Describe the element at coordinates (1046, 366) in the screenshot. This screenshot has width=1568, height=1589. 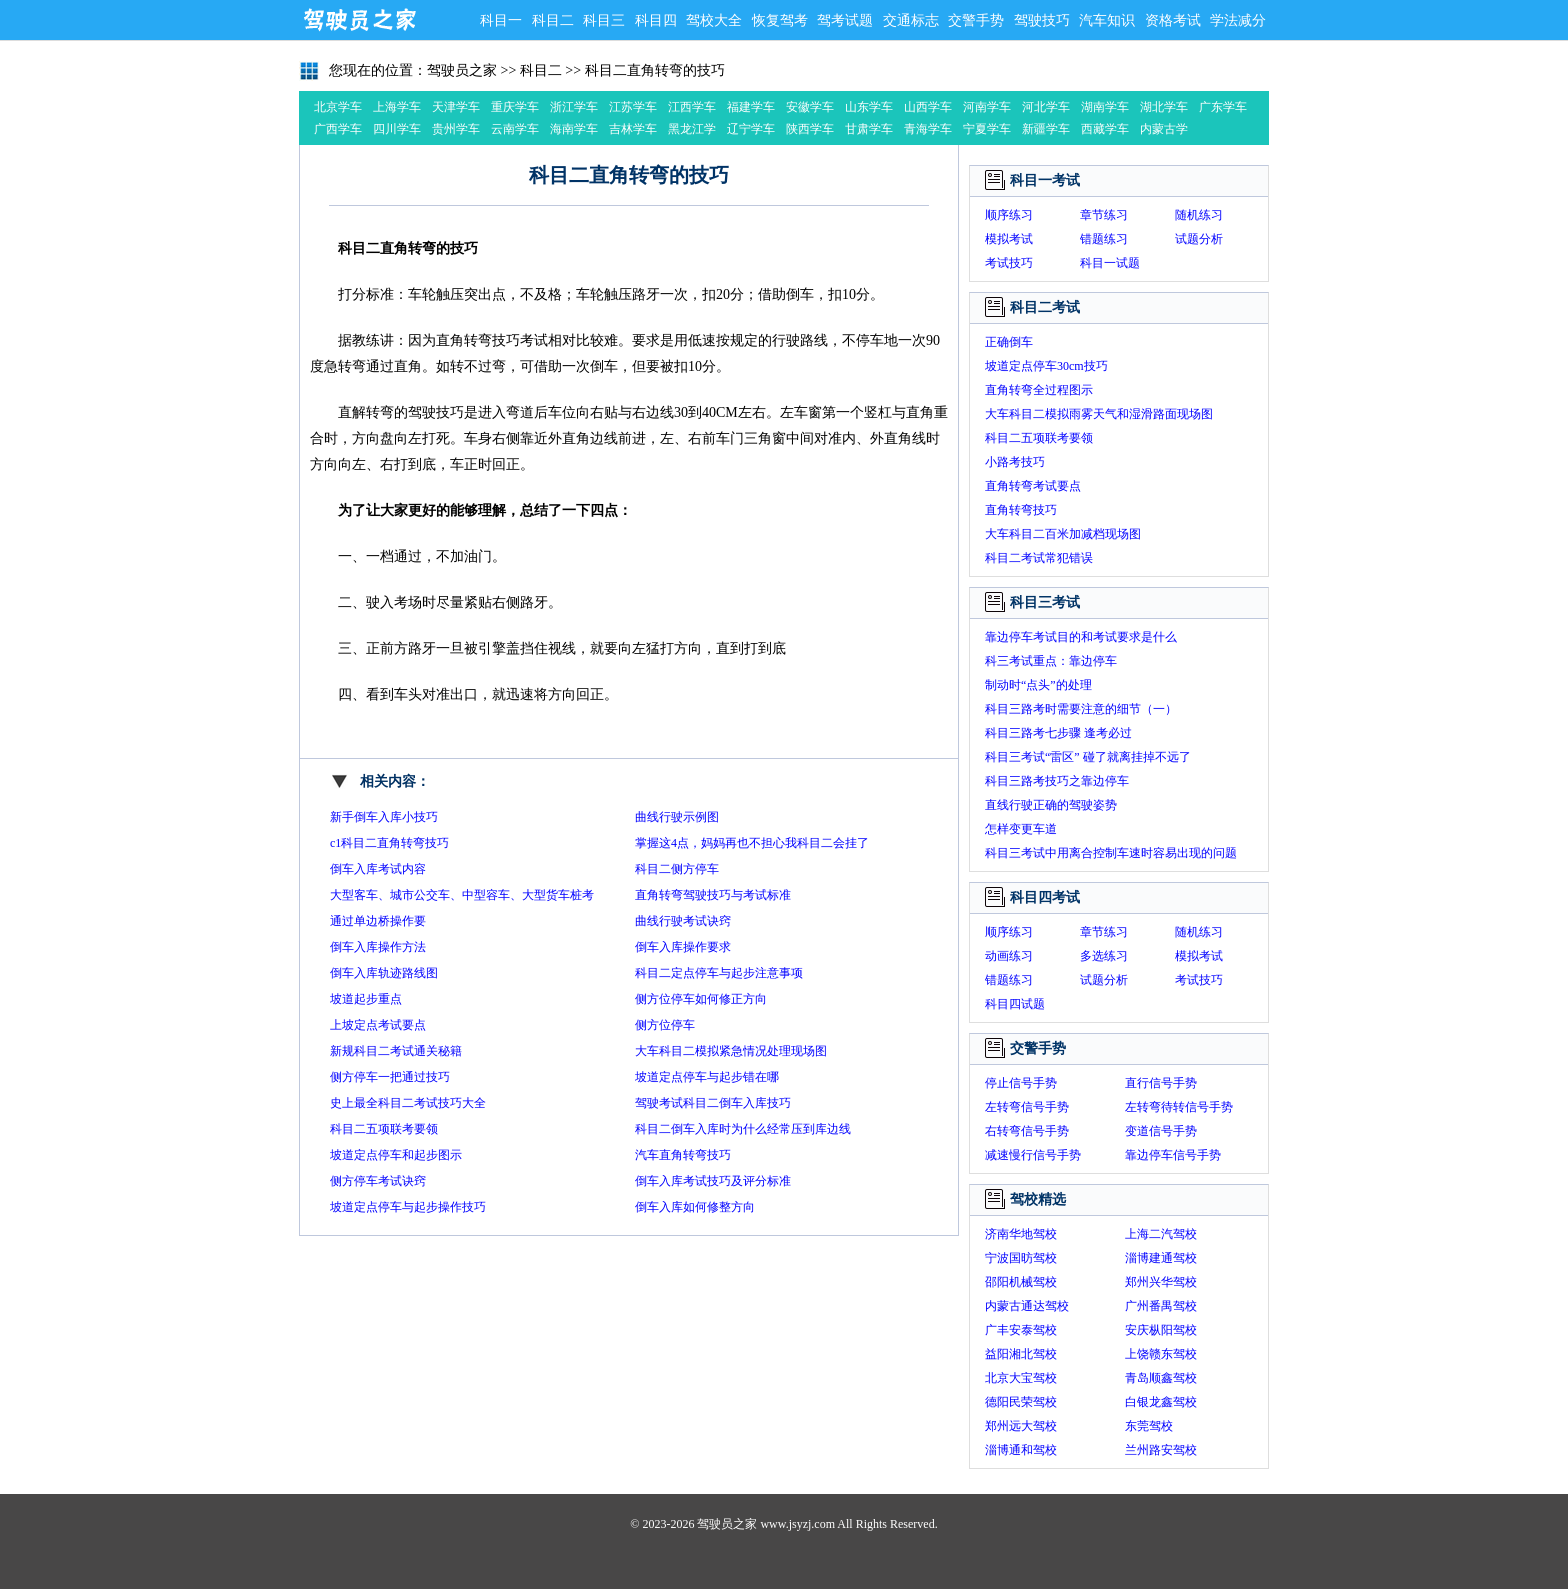
I see `坡道定点停车30cm技巧` at that location.